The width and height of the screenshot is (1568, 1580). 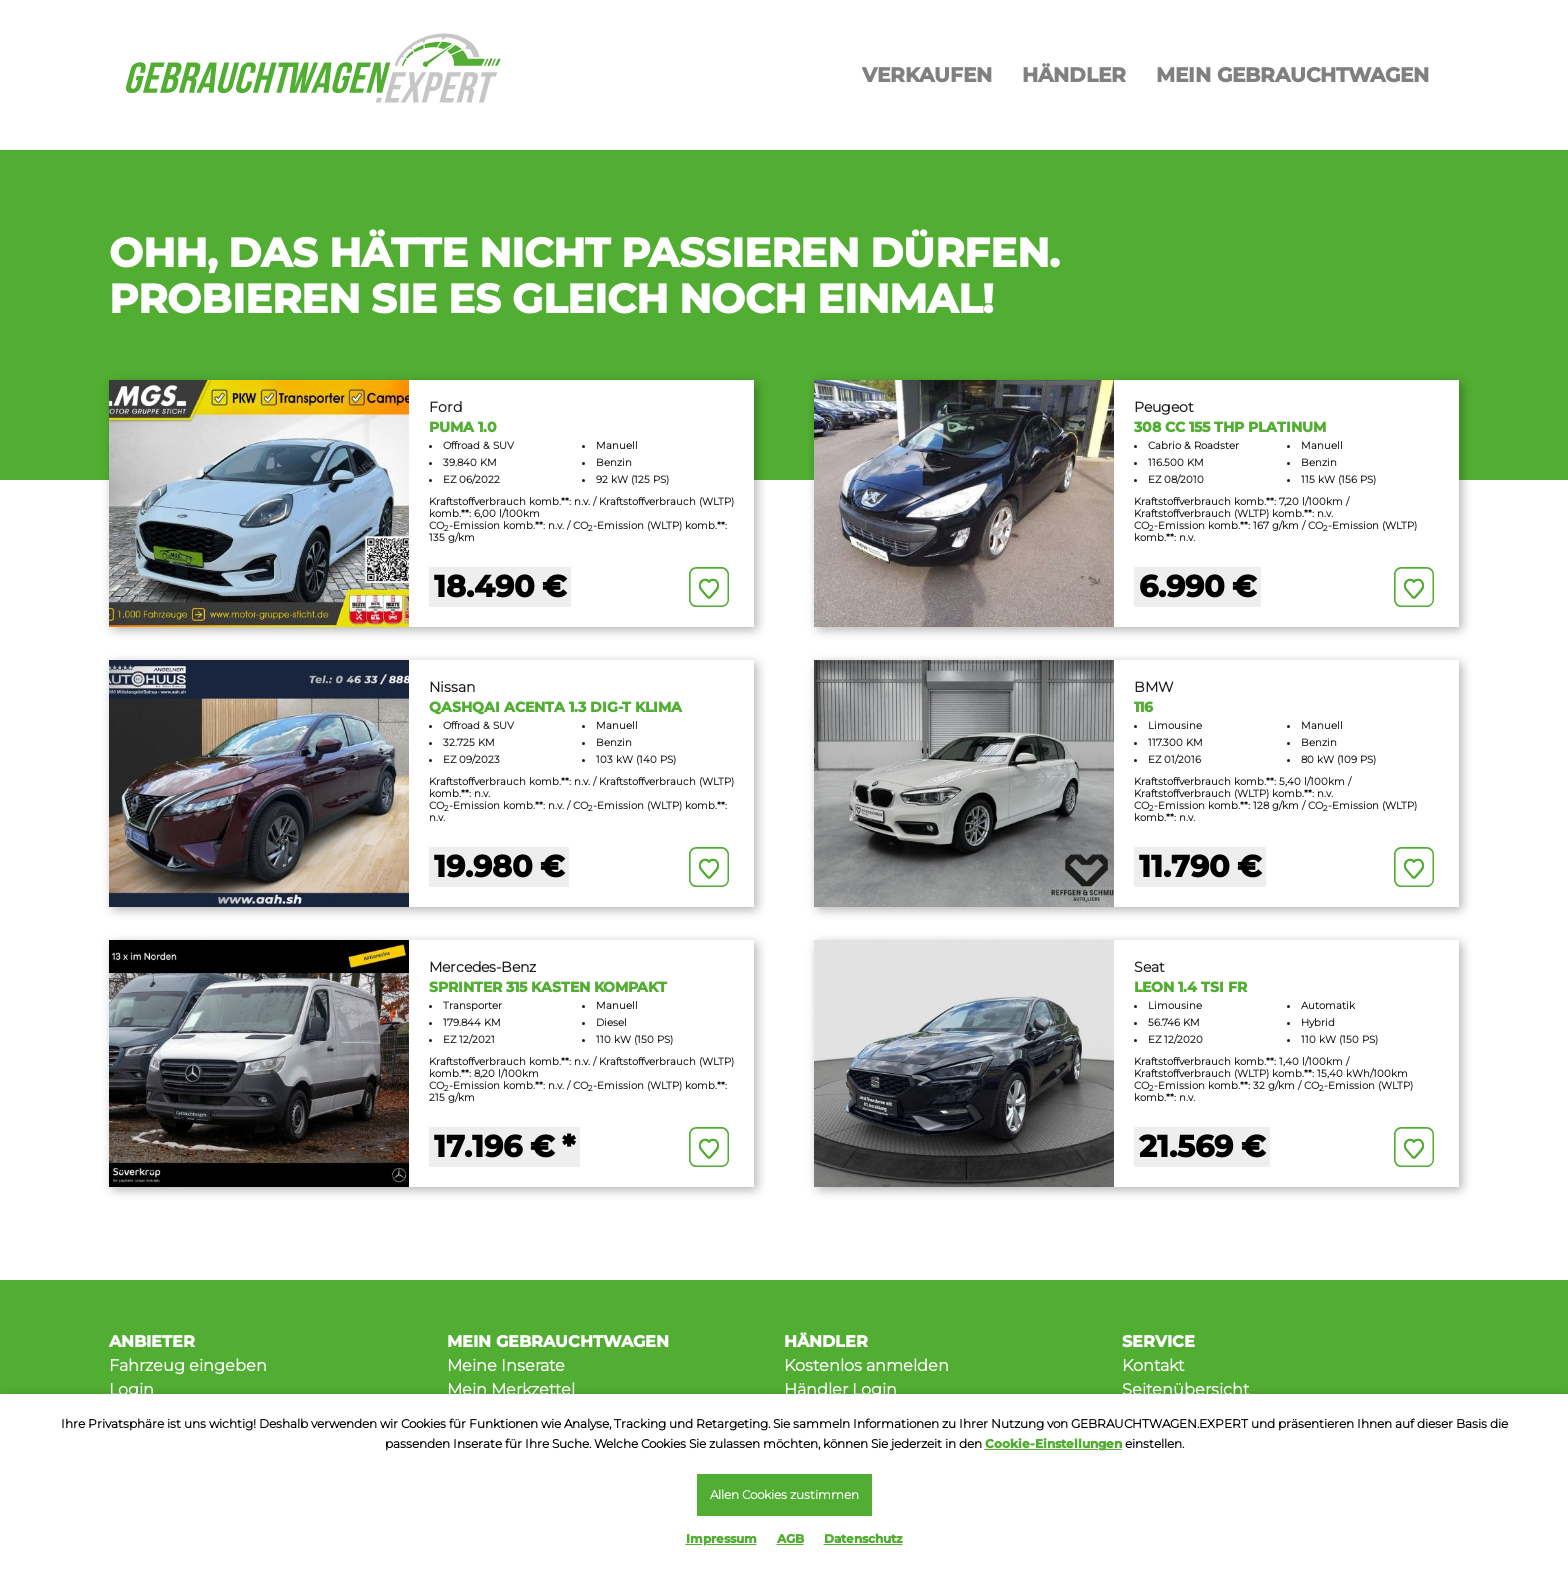 What do you see at coordinates (721, 1538) in the screenshot?
I see `Impressum` at bounding box center [721, 1538].